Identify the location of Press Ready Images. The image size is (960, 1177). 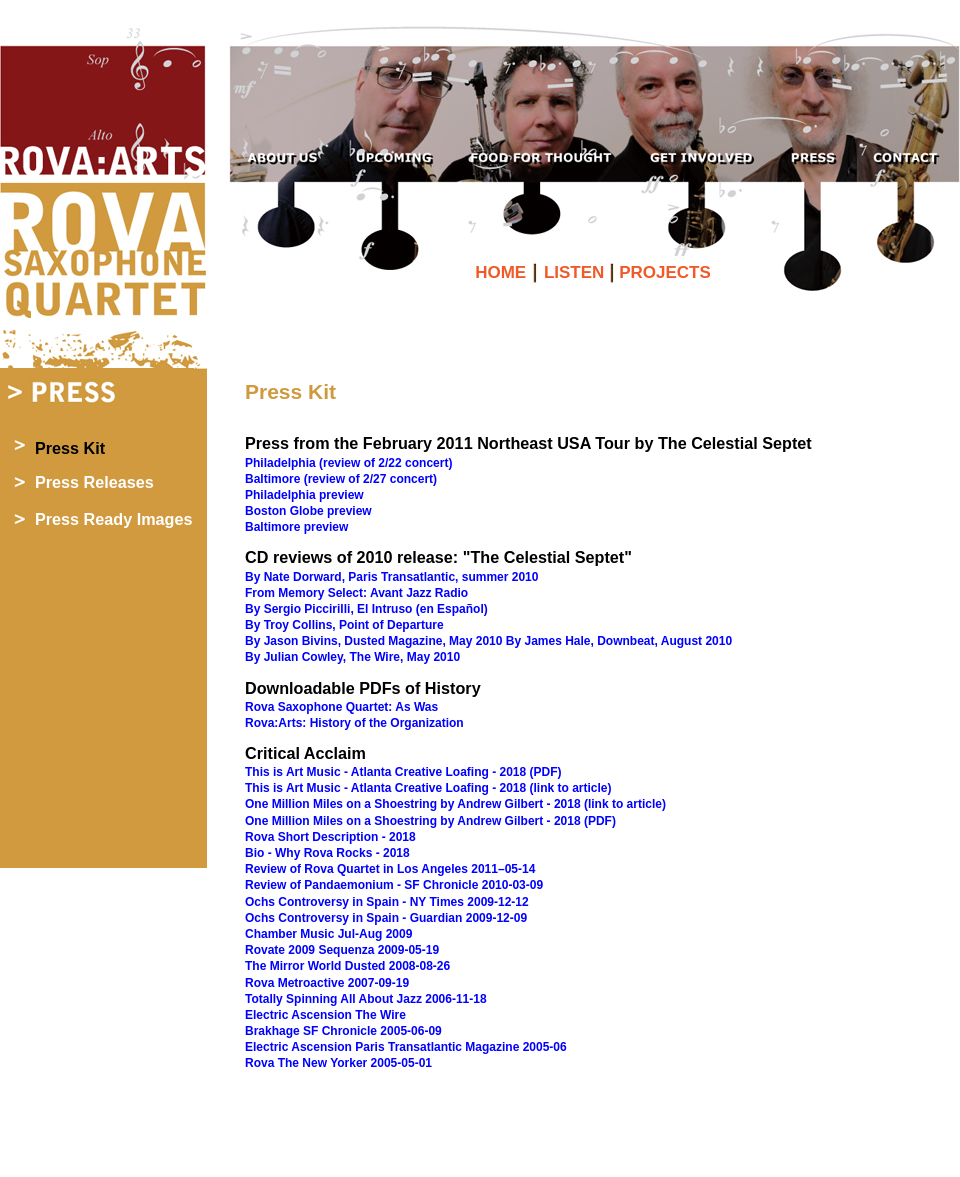
(113, 519).